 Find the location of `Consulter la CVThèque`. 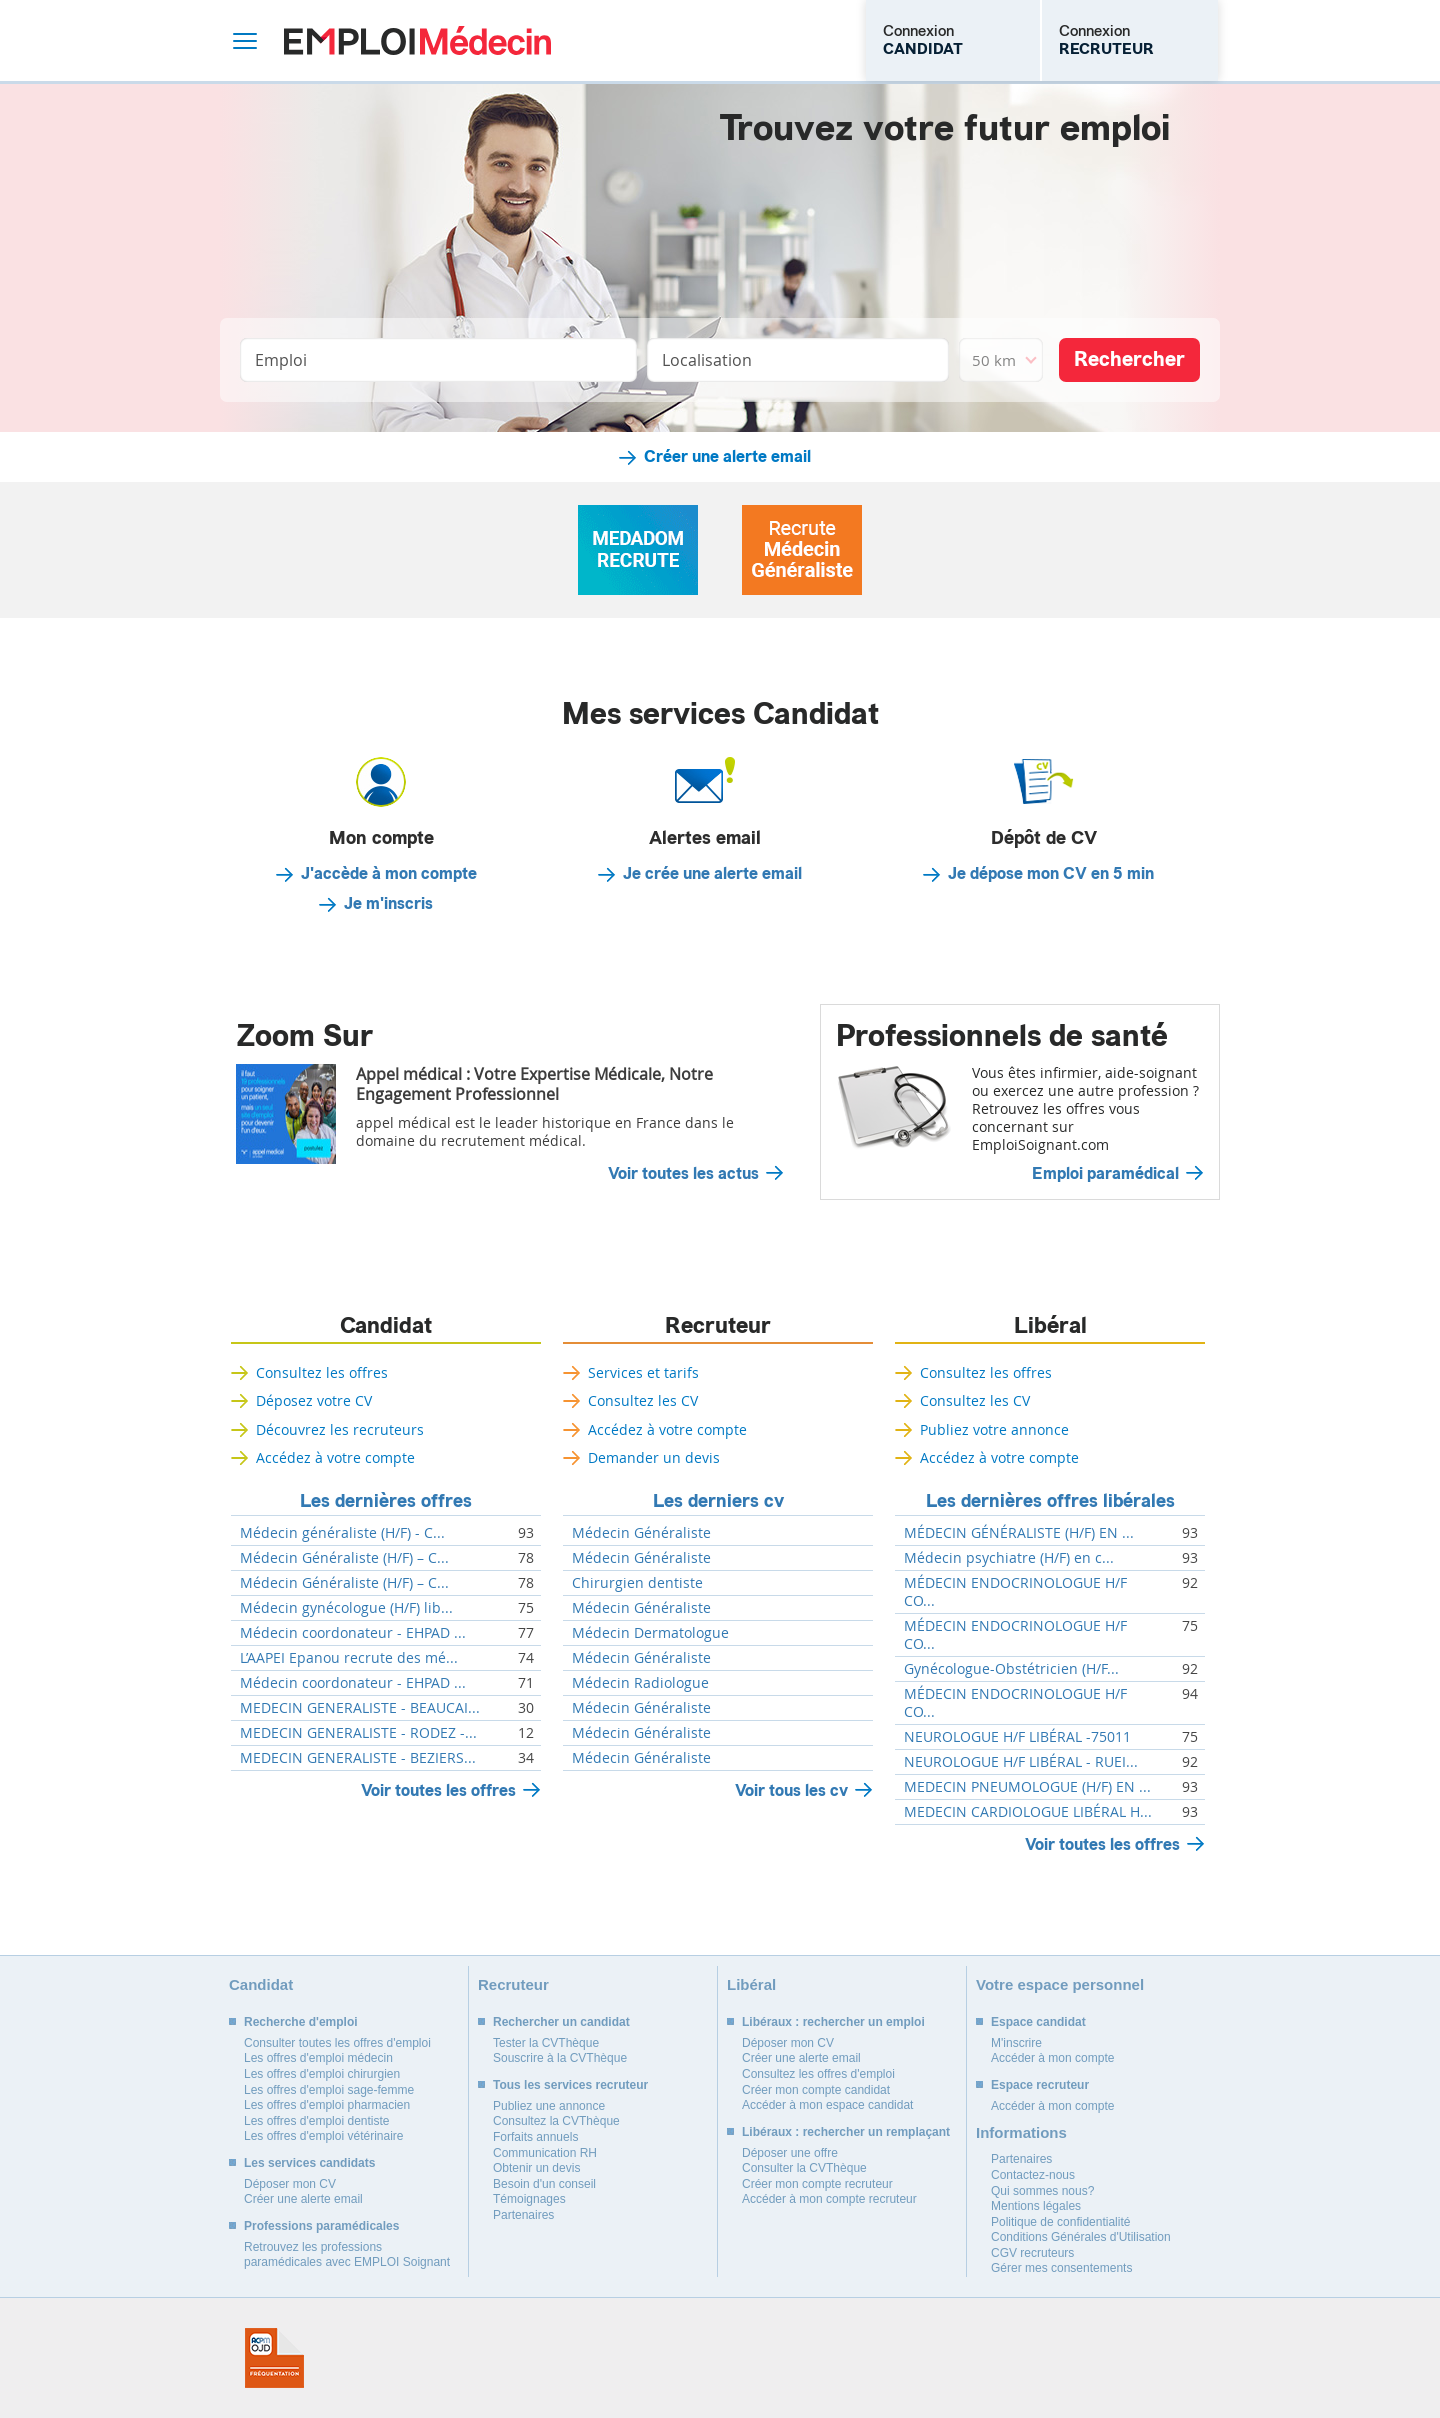

Consulter la CVThèque is located at coordinates (804, 2168).